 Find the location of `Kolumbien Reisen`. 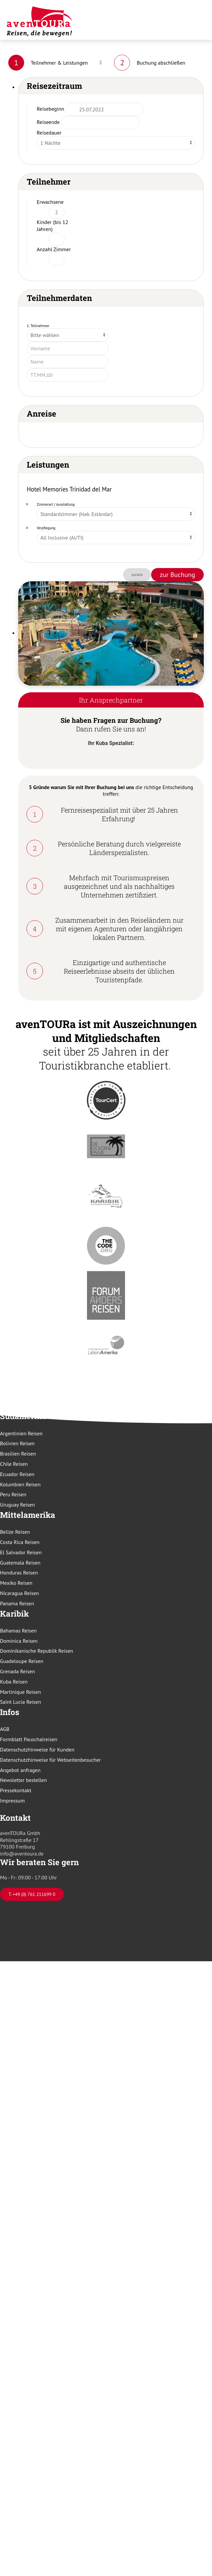

Kolumbien Reisen is located at coordinates (20, 1484).